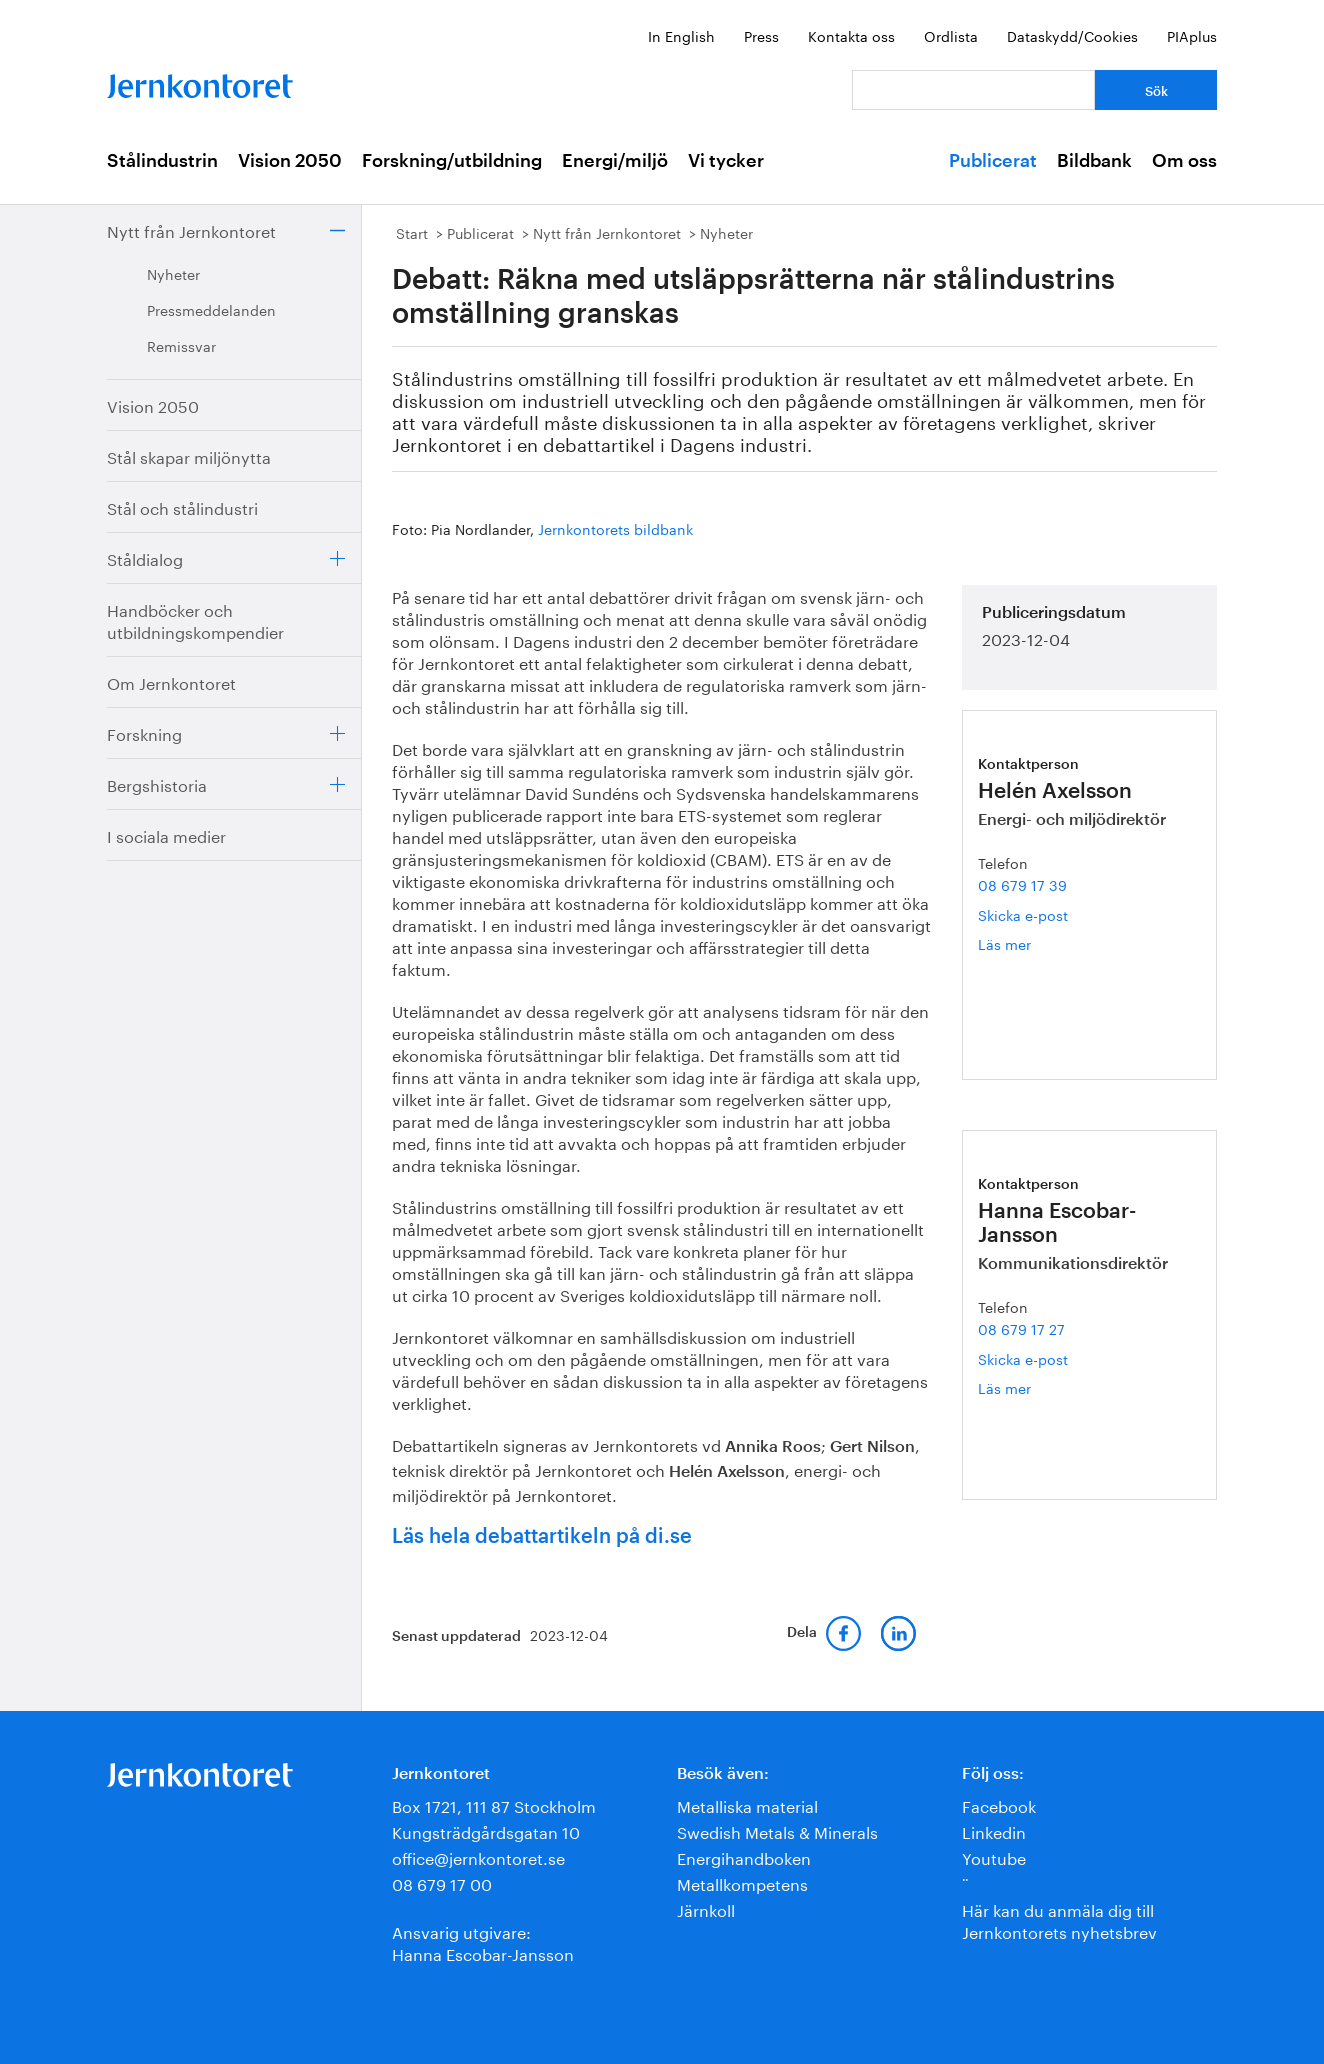 The image size is (1324, 2064). Describe the element at coordinates (615, 161) in the screenshot. I see `Energi/miljö` at that location.